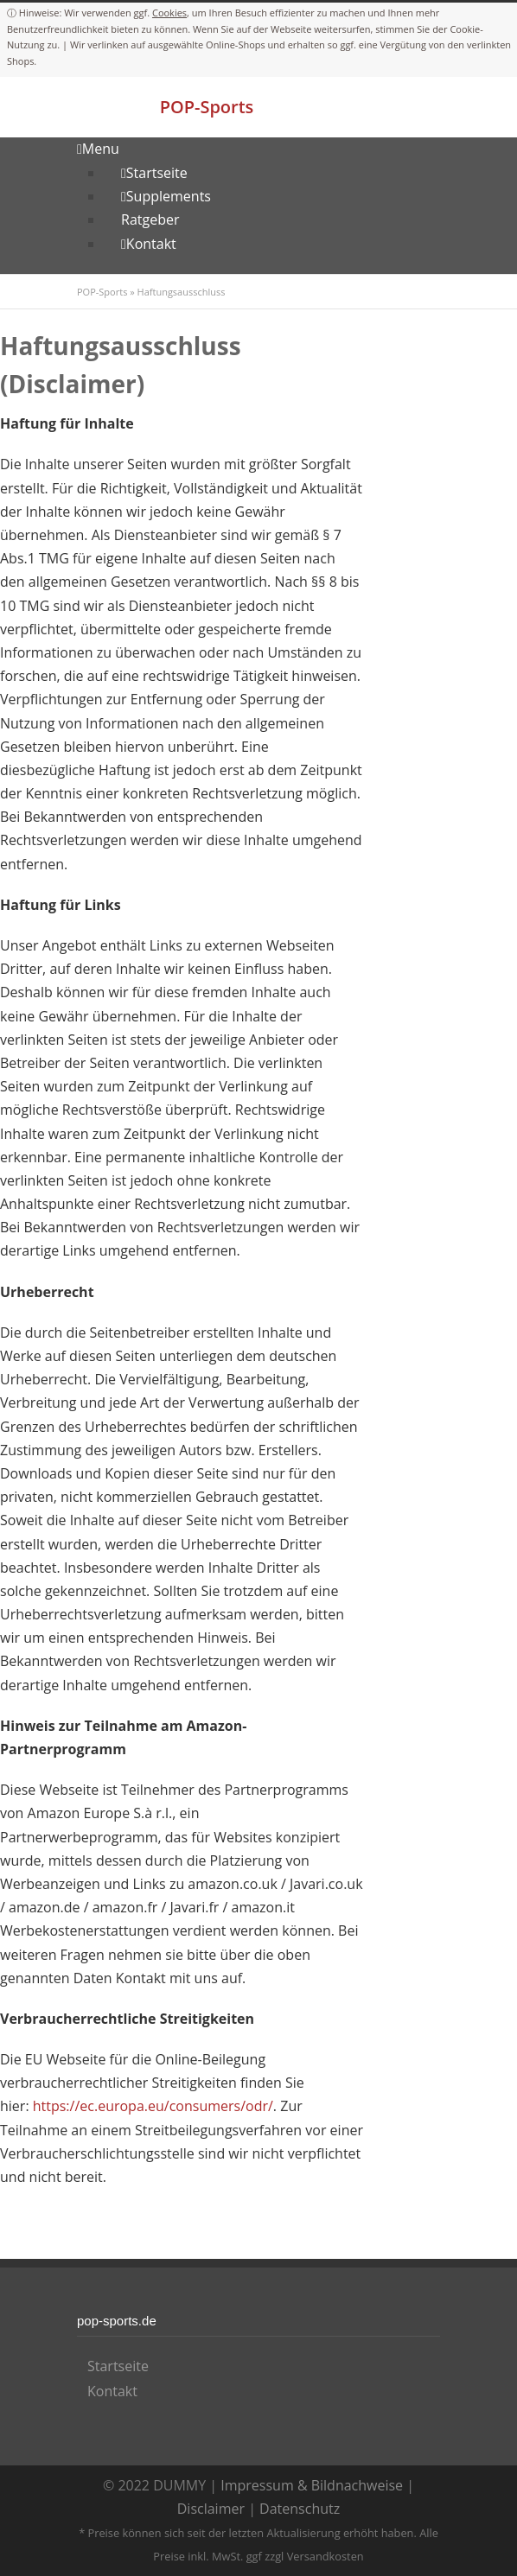 The image size is (517, 2576). I want to click on Startseite, so click(118, 2366).